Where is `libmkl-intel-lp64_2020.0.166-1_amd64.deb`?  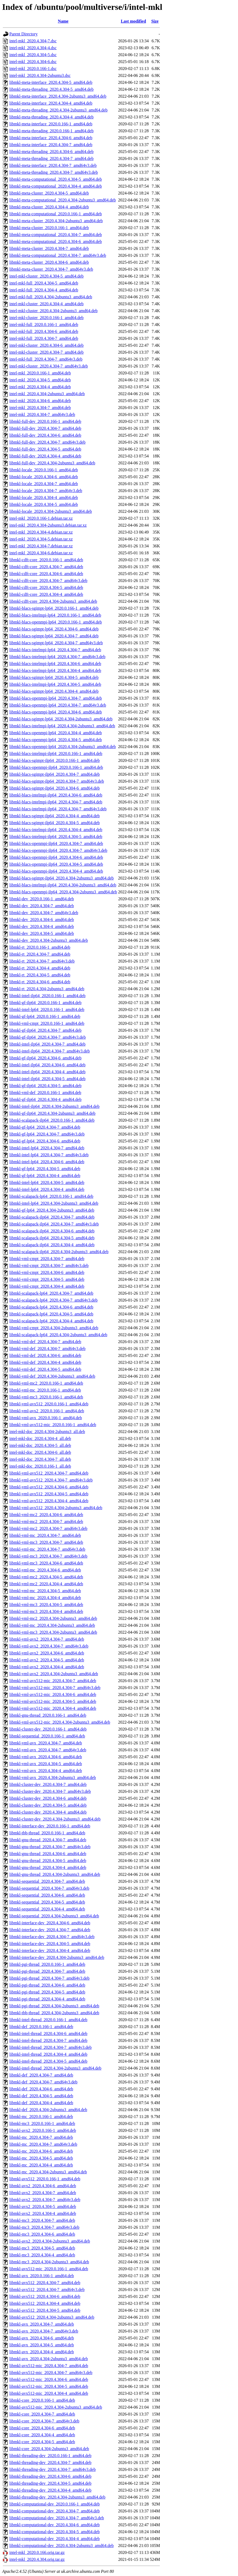 libmkl-intel-lp64_2020.0.166-1_amd64.deb is located at coordinates (46, 1009).